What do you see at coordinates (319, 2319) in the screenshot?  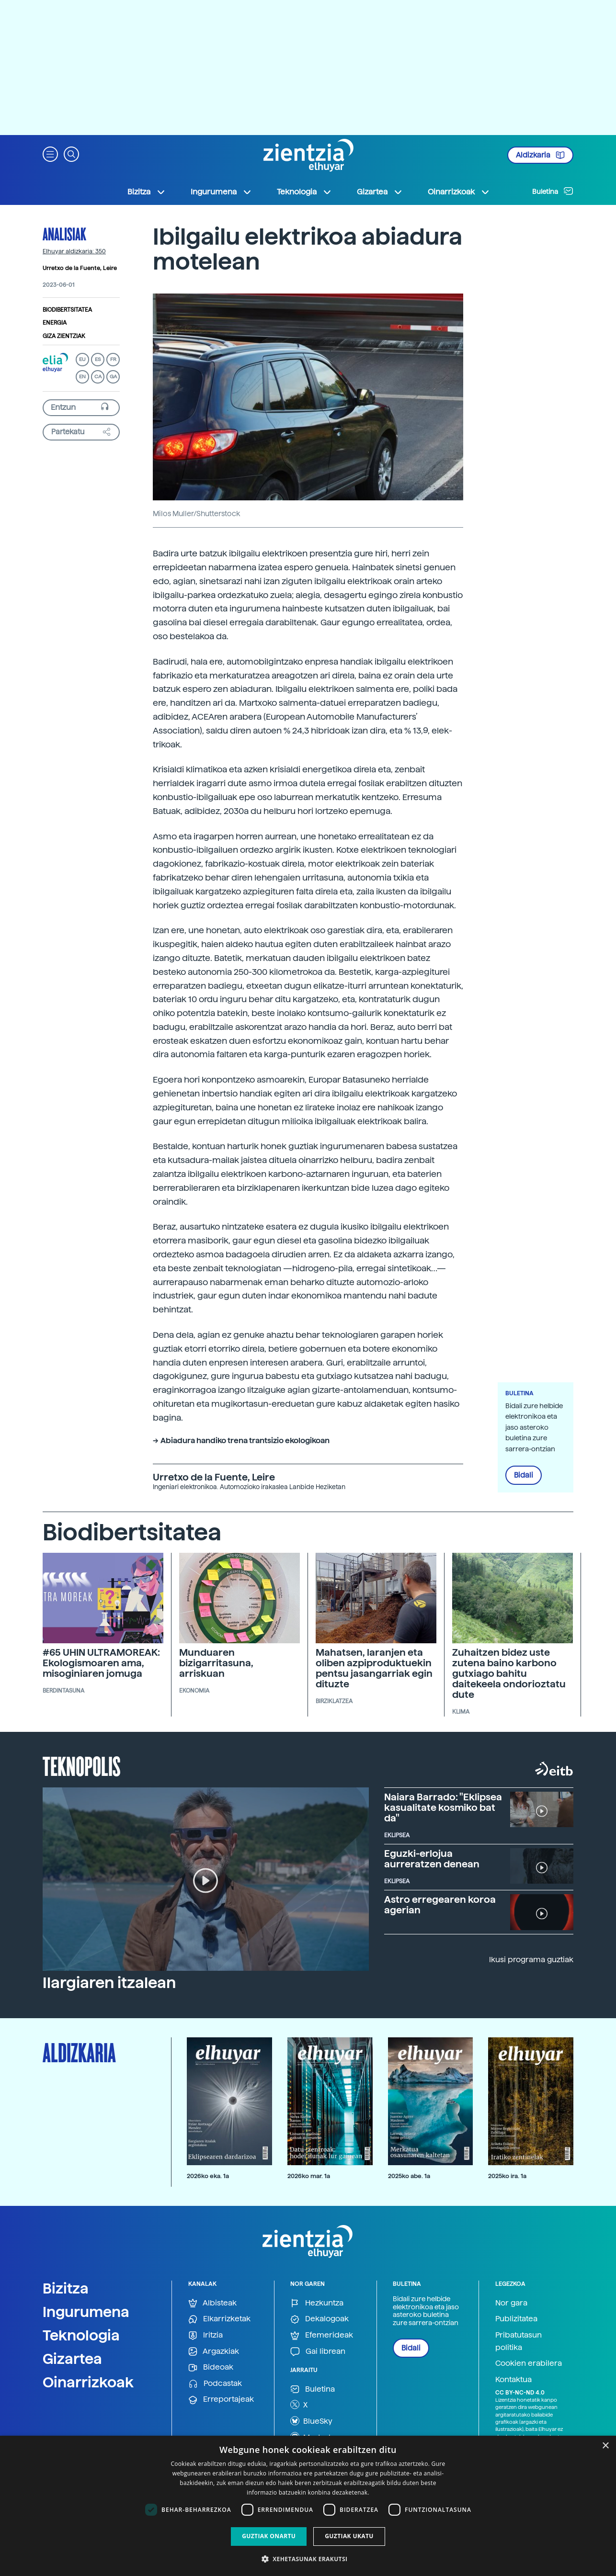 I see `Dekalogoak` at bounding box center [319, 2319].